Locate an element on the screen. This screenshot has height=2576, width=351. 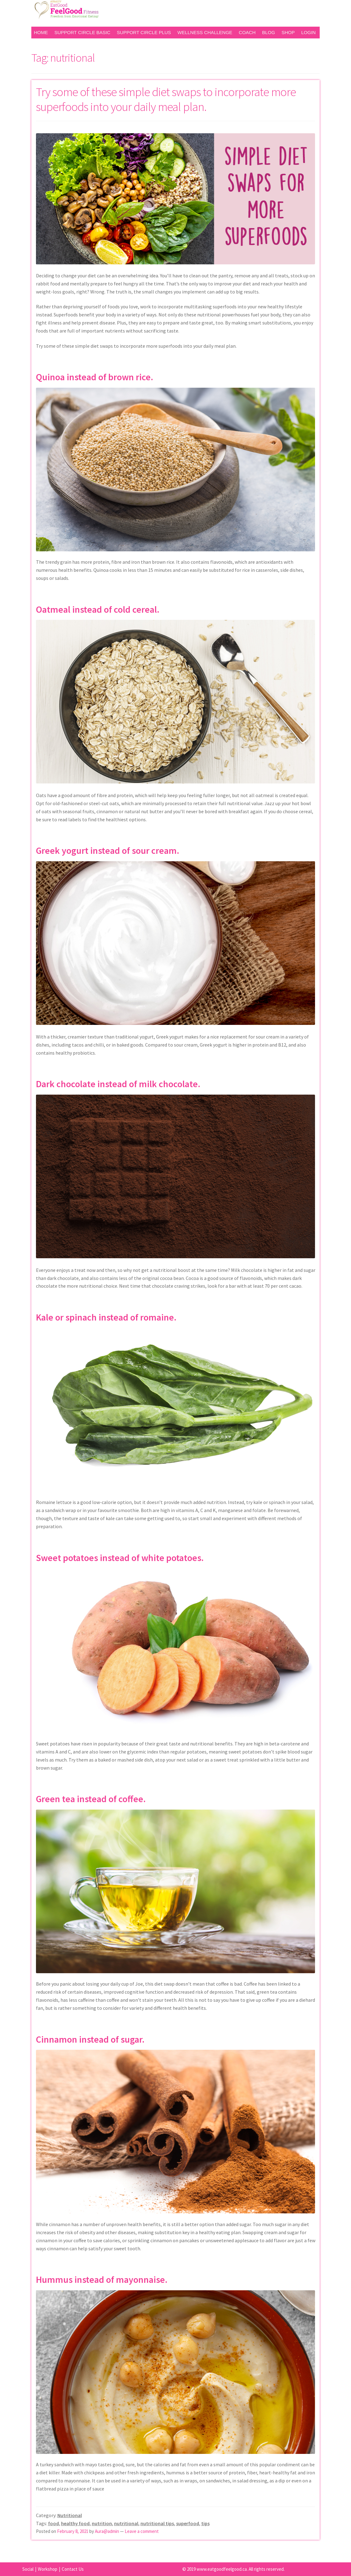
Support Circle Basic is located at coordinates (82, 32).